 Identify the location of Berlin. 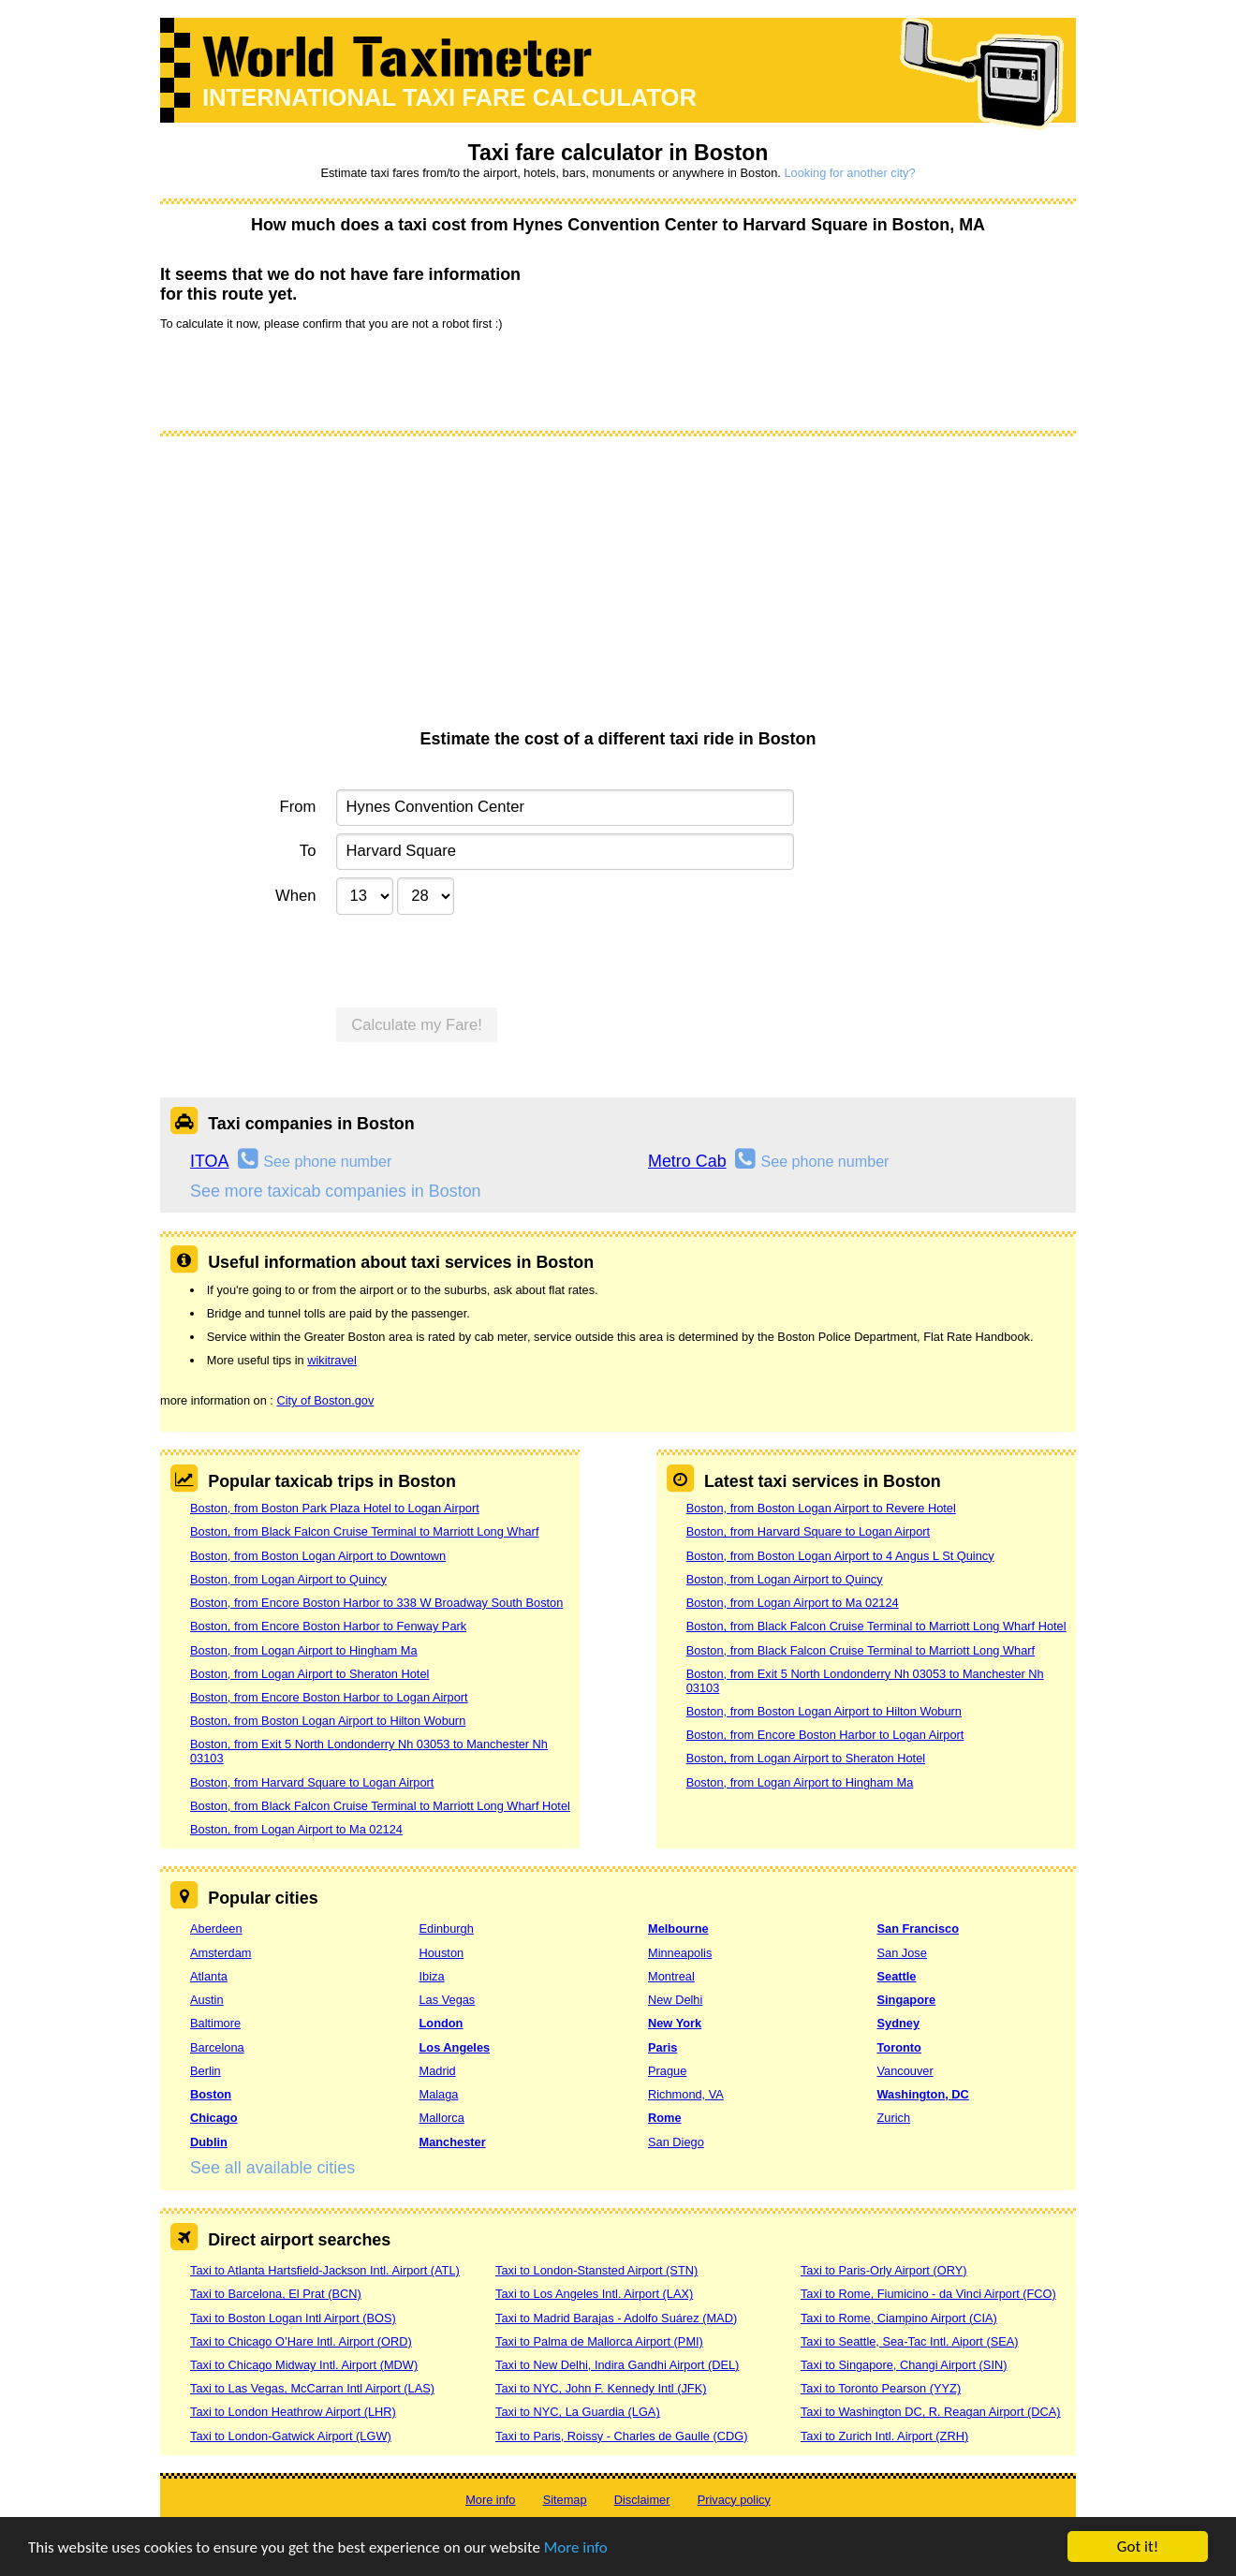
(205, 2071).